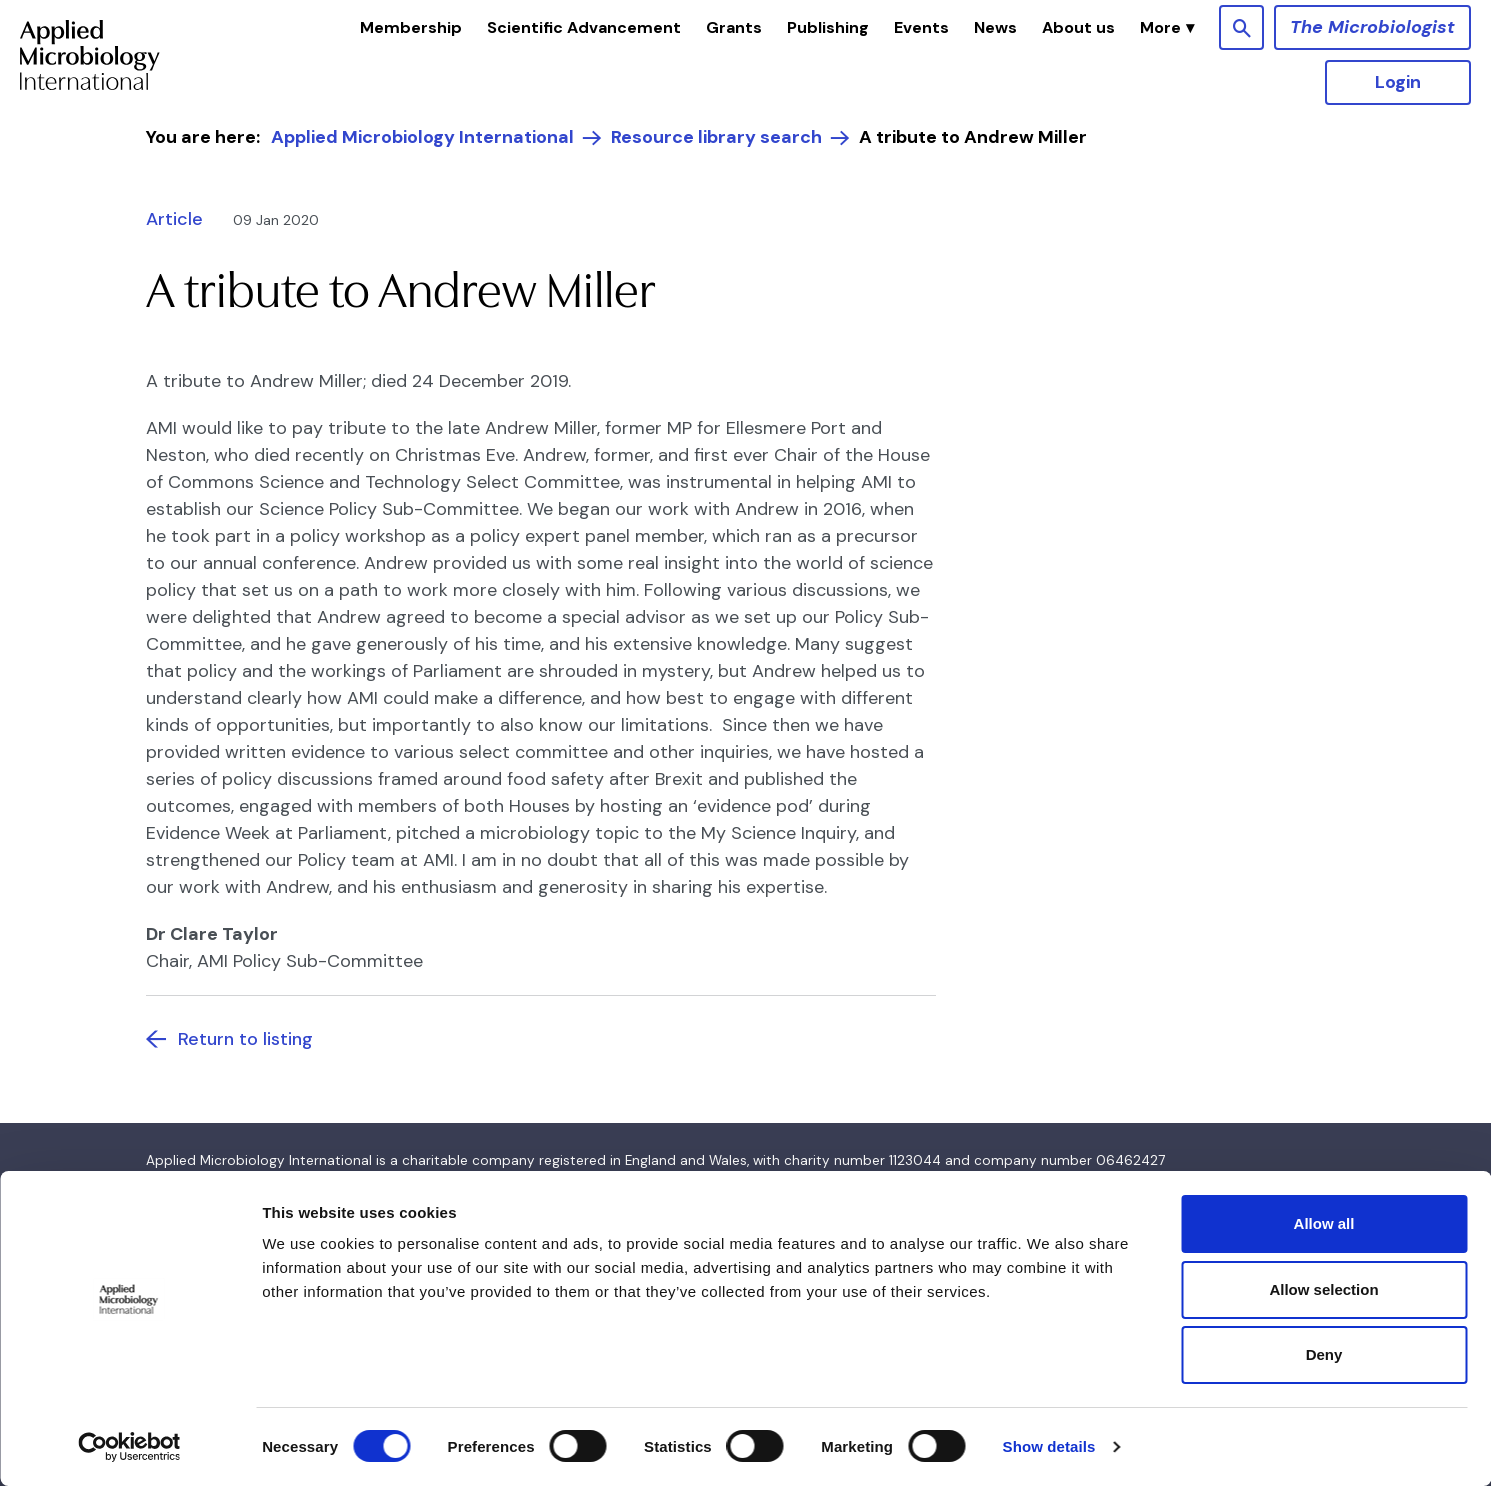 The width and height of the screenshot is (1491, 1486). What do you see at coordinates (1167, 28) in the screenshot?
I see `[button]` at bounding box center [1167, 28].